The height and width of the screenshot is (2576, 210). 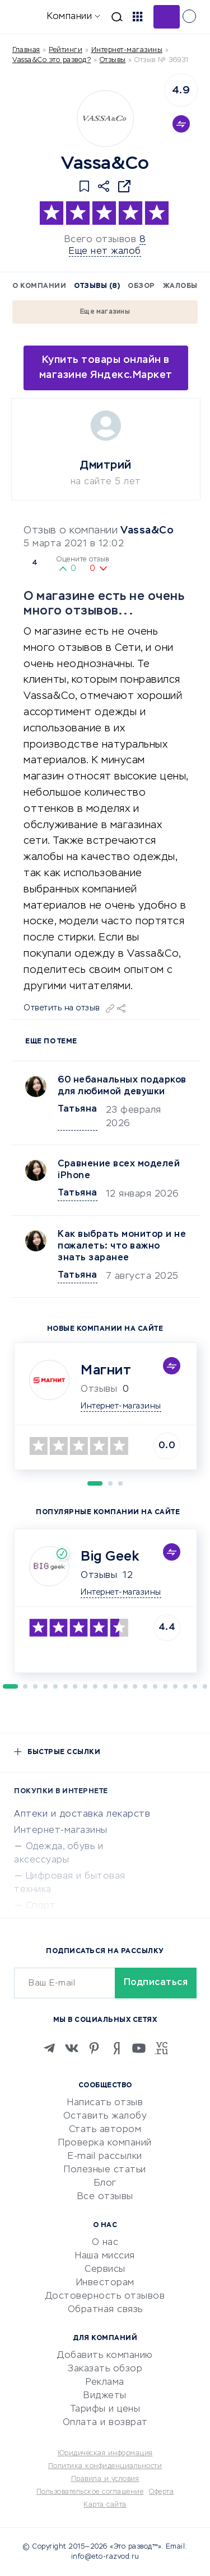 I want to click on [Telegram], so click(x=49, y=2048).